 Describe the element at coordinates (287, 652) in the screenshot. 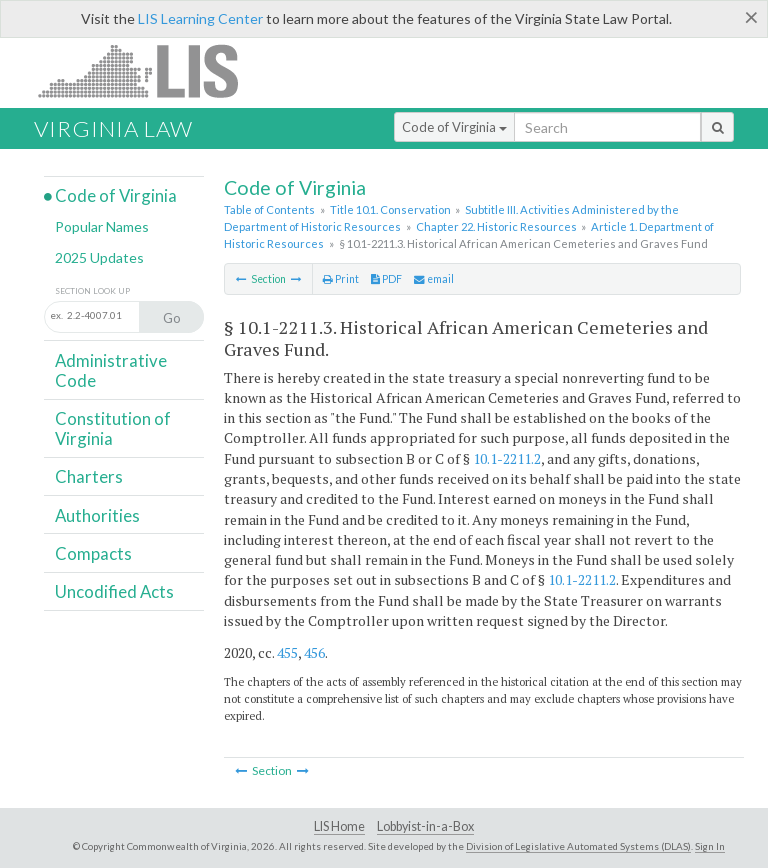

I see `455` at that location.